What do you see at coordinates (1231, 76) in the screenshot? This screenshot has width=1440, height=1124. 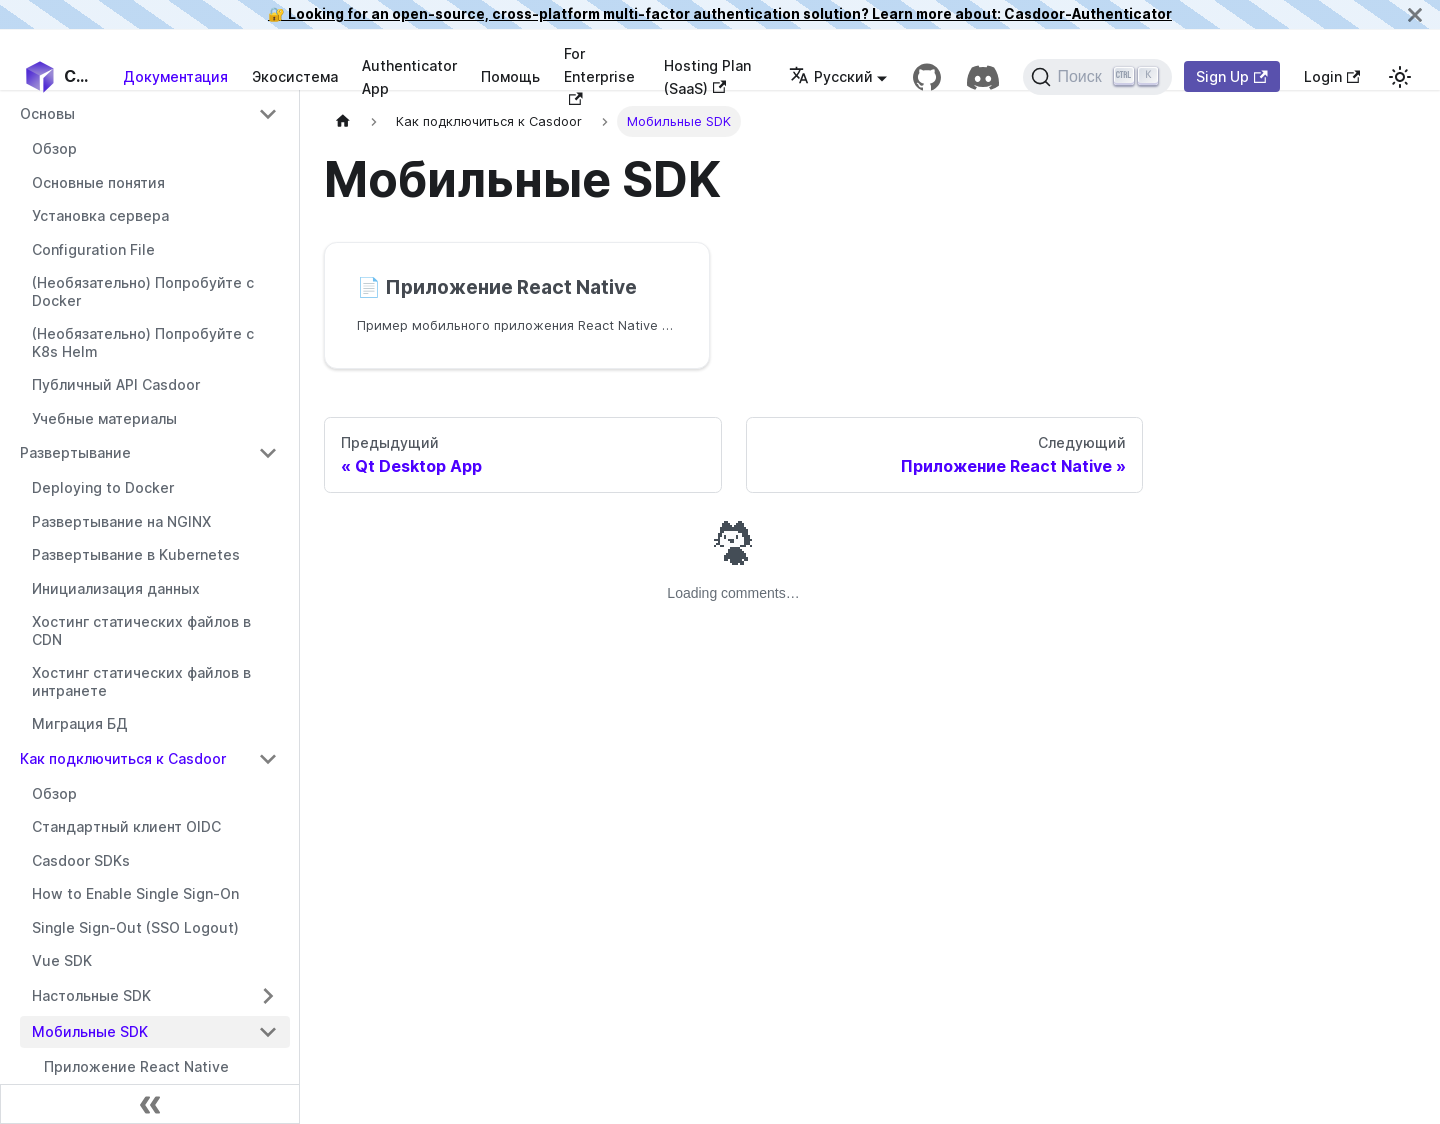 I see `Sign Up` at bounding box center [1231, 76].